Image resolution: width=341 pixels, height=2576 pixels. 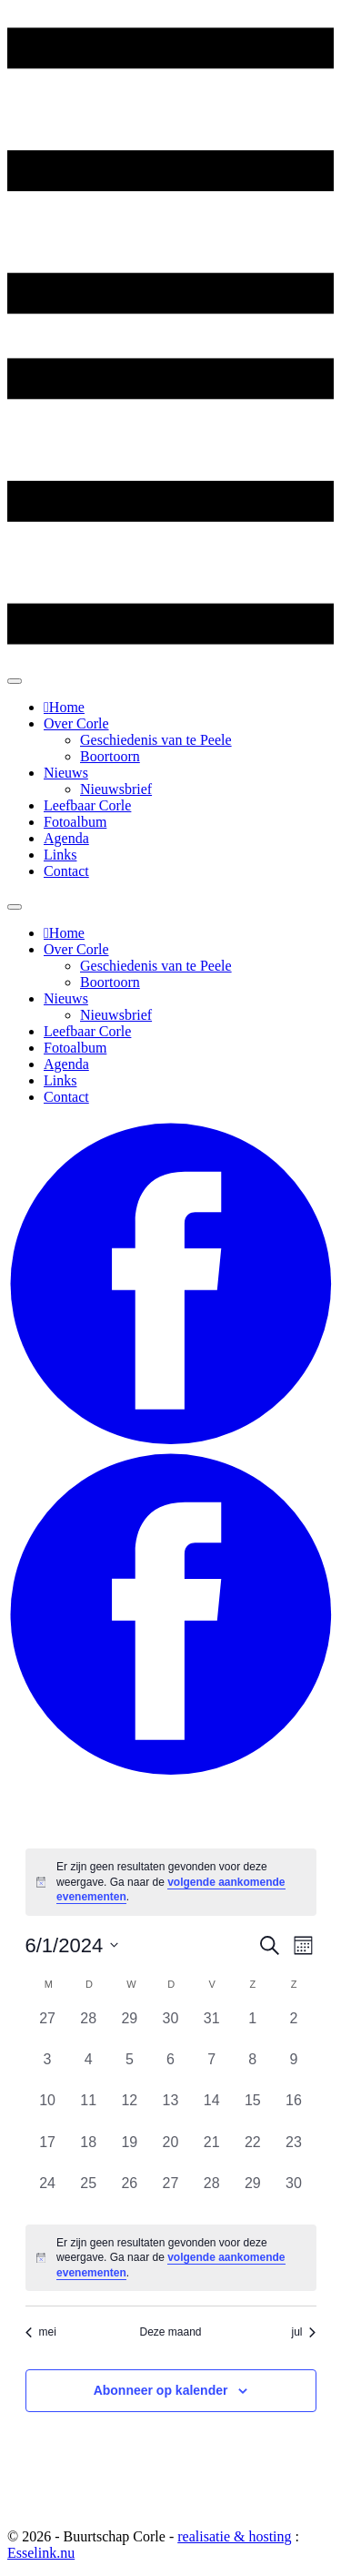 What do you see at coordinates (156, 740) in the screenshot?
I see `Geschiedenis van te Peele` at bounding box center [156, 740].